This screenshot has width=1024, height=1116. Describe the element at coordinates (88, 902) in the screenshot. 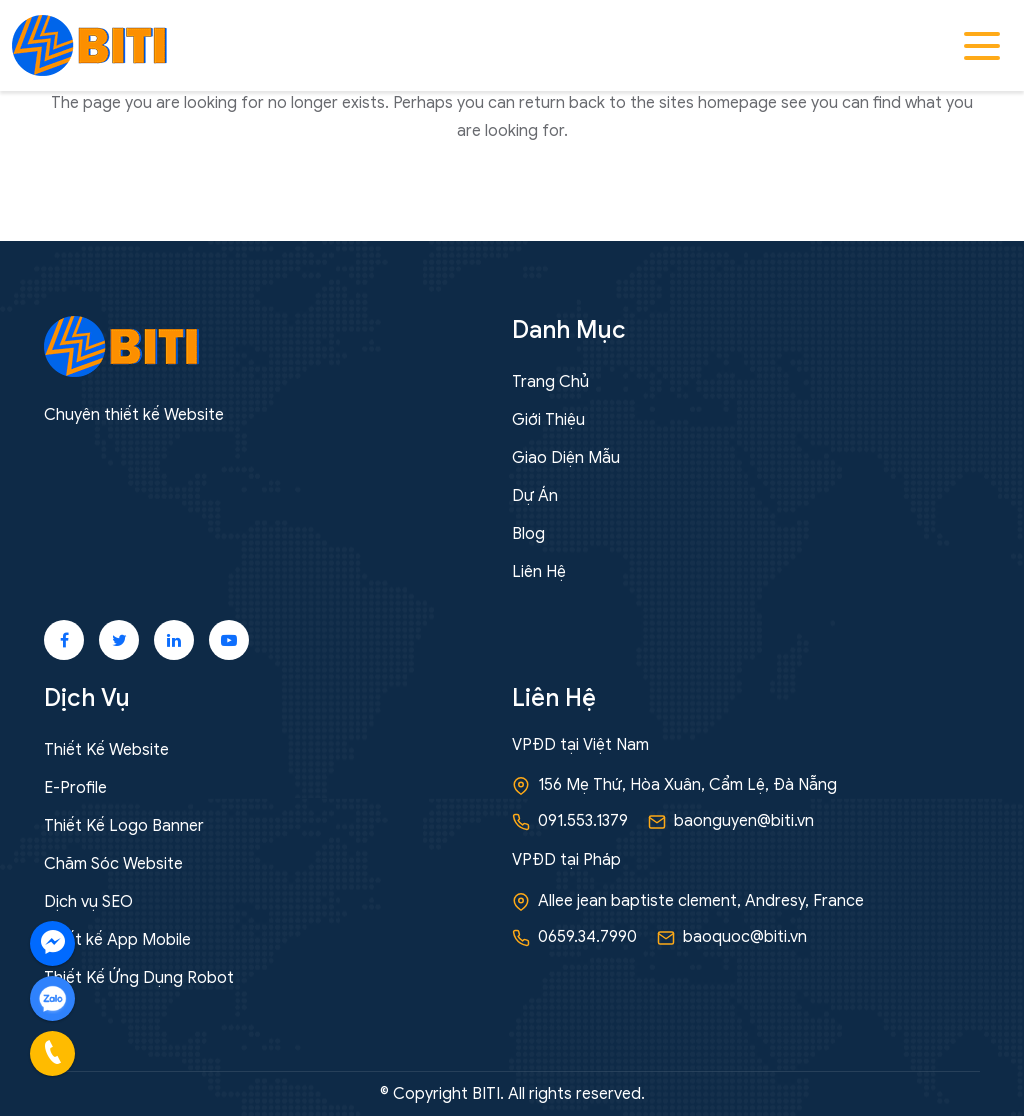

I see `Dịch vụ SEO` at that location.